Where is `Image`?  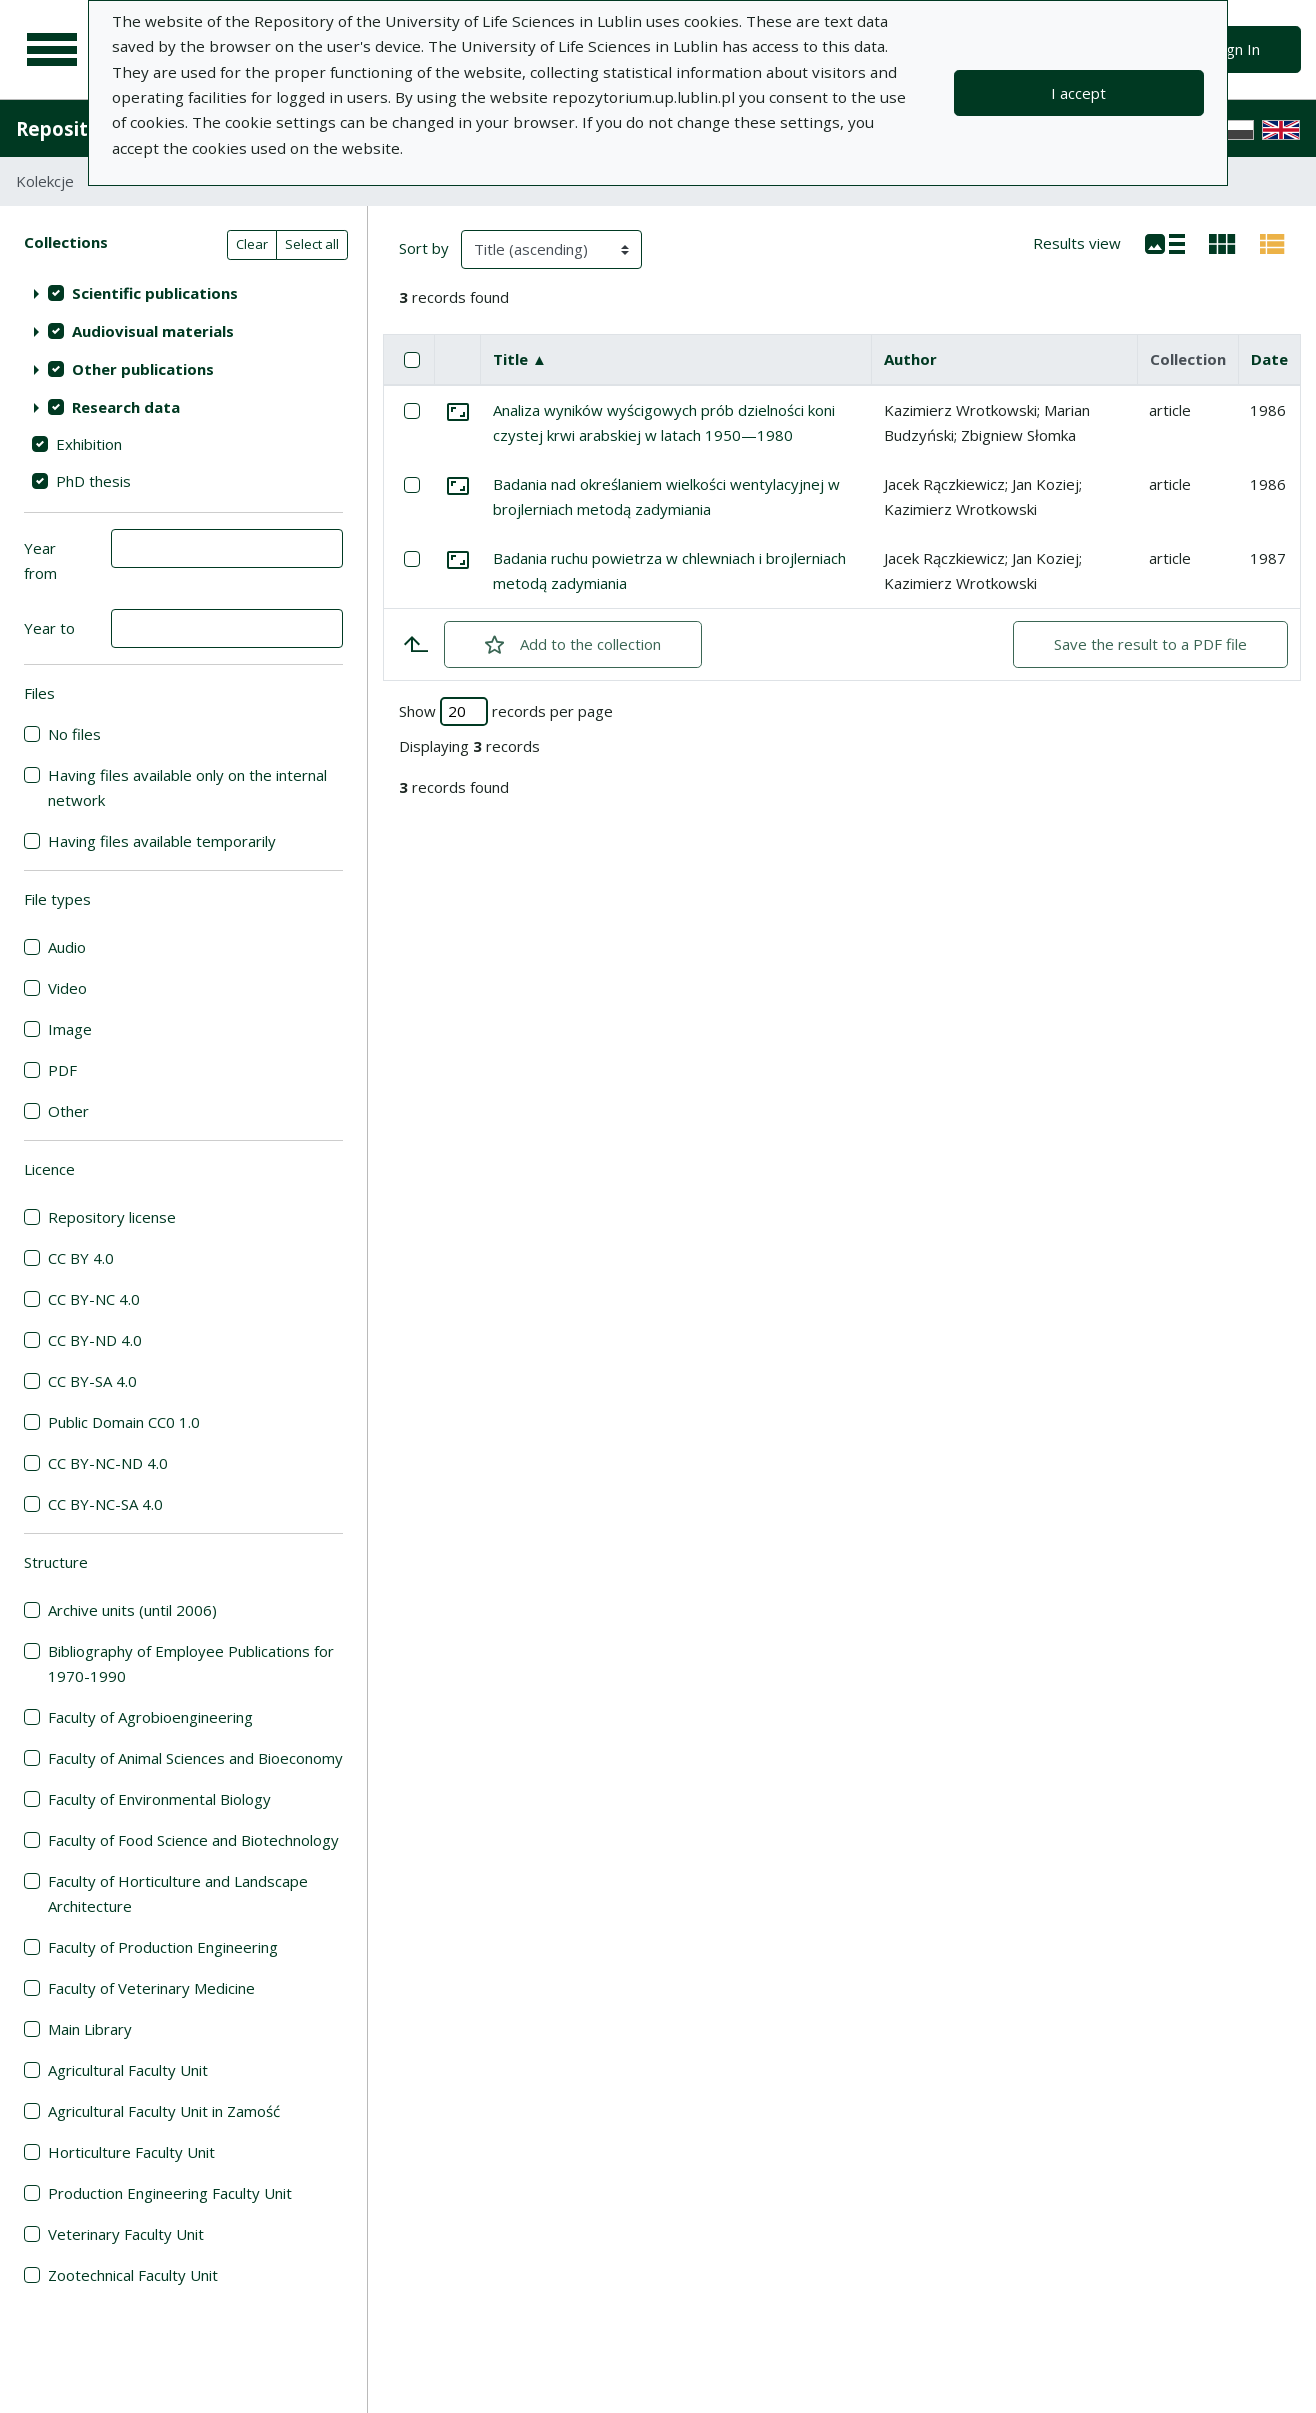
Image is located at coordinates (70, 1029).